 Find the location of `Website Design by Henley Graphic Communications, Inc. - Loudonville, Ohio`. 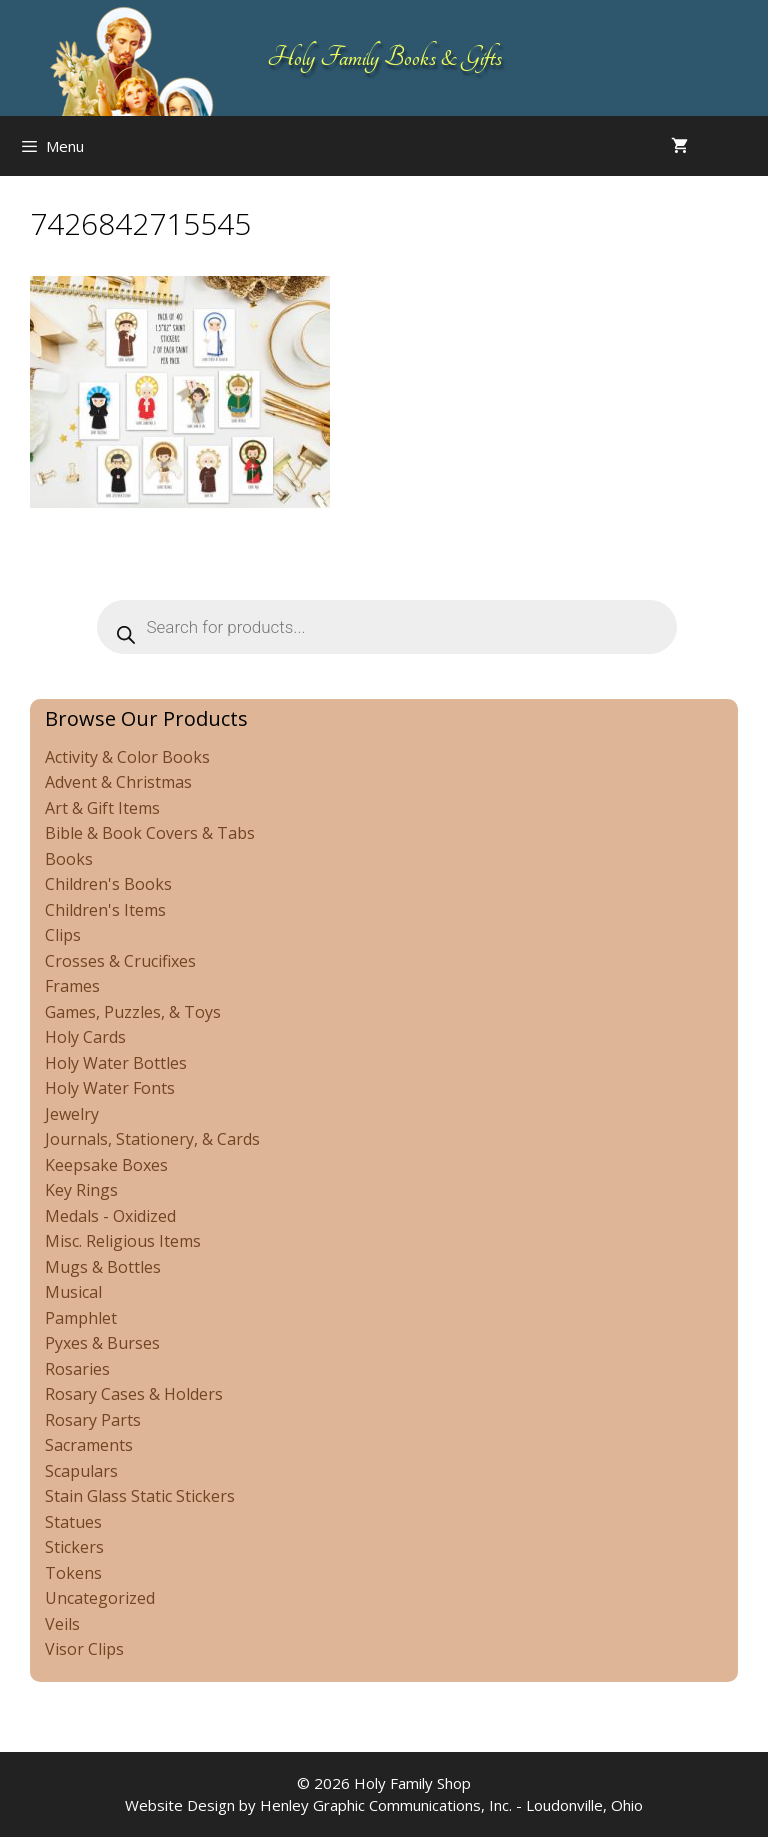

Website Design by Henley Graphic Communications, Inc. - Loudonville, Ohio is located at coordinates (384, 1805).